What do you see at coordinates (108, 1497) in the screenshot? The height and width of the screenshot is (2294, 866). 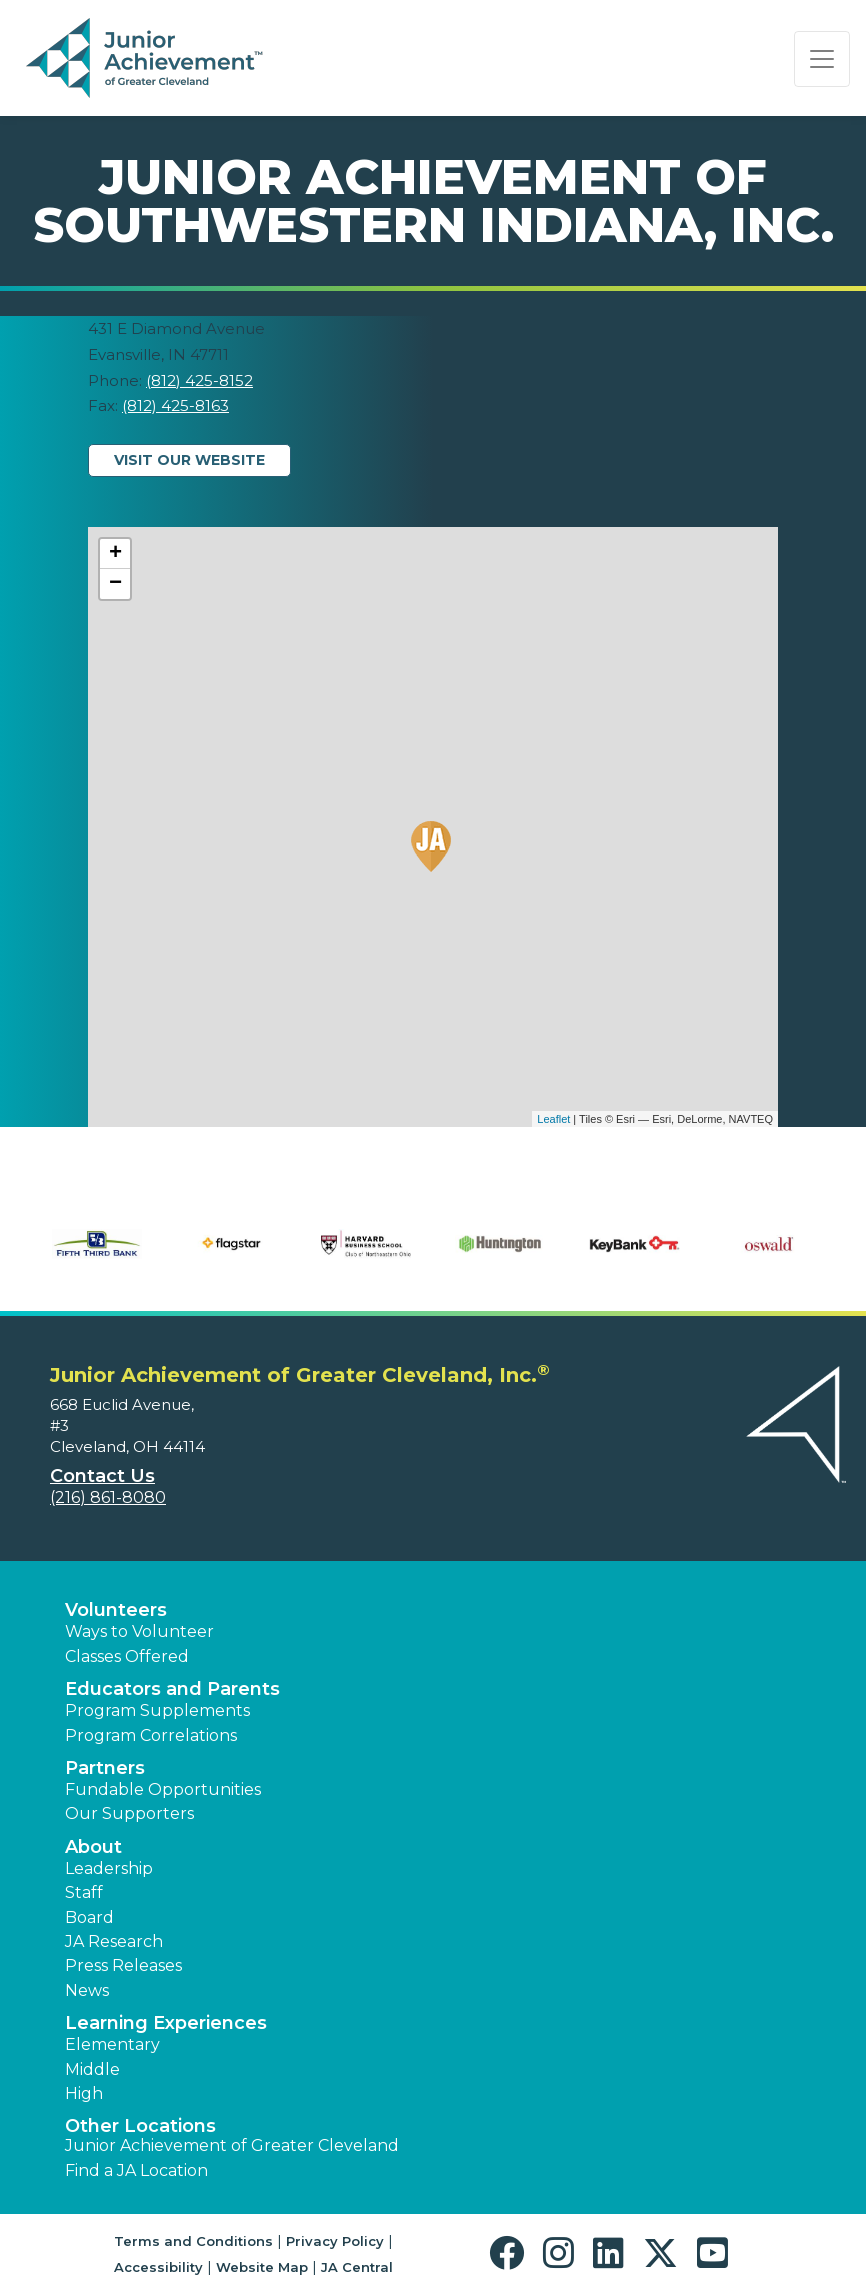 I see `(216) 861-8080` at bounding box center [108, 1497].